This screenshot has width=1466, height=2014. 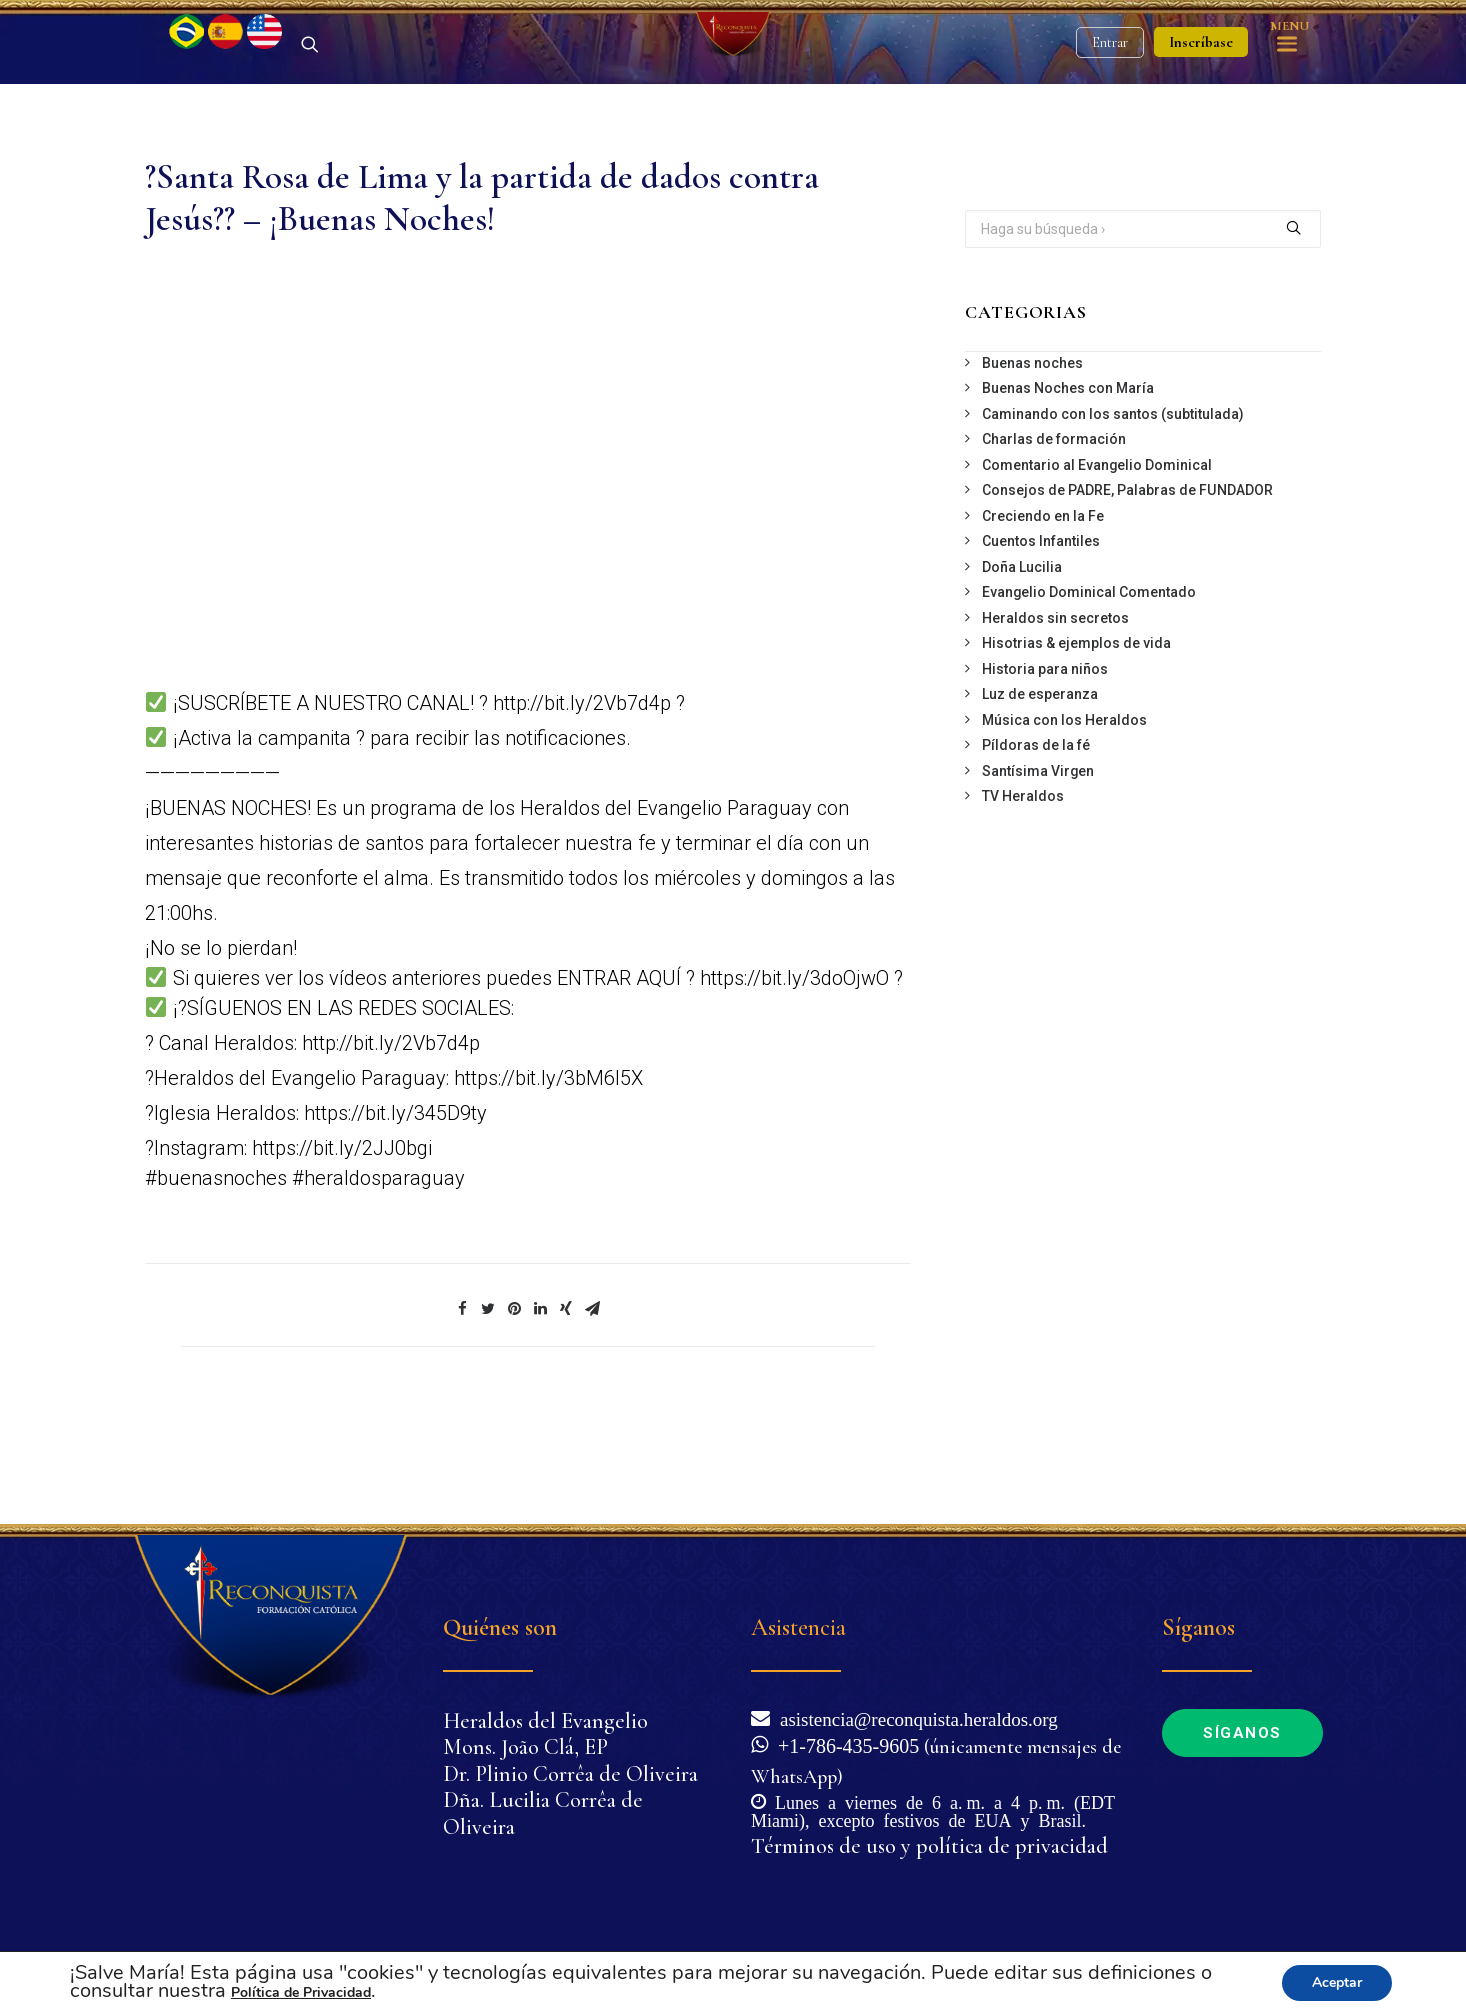 I want to click on Heraldos del Evangelio, so click(x=545, y=1721).